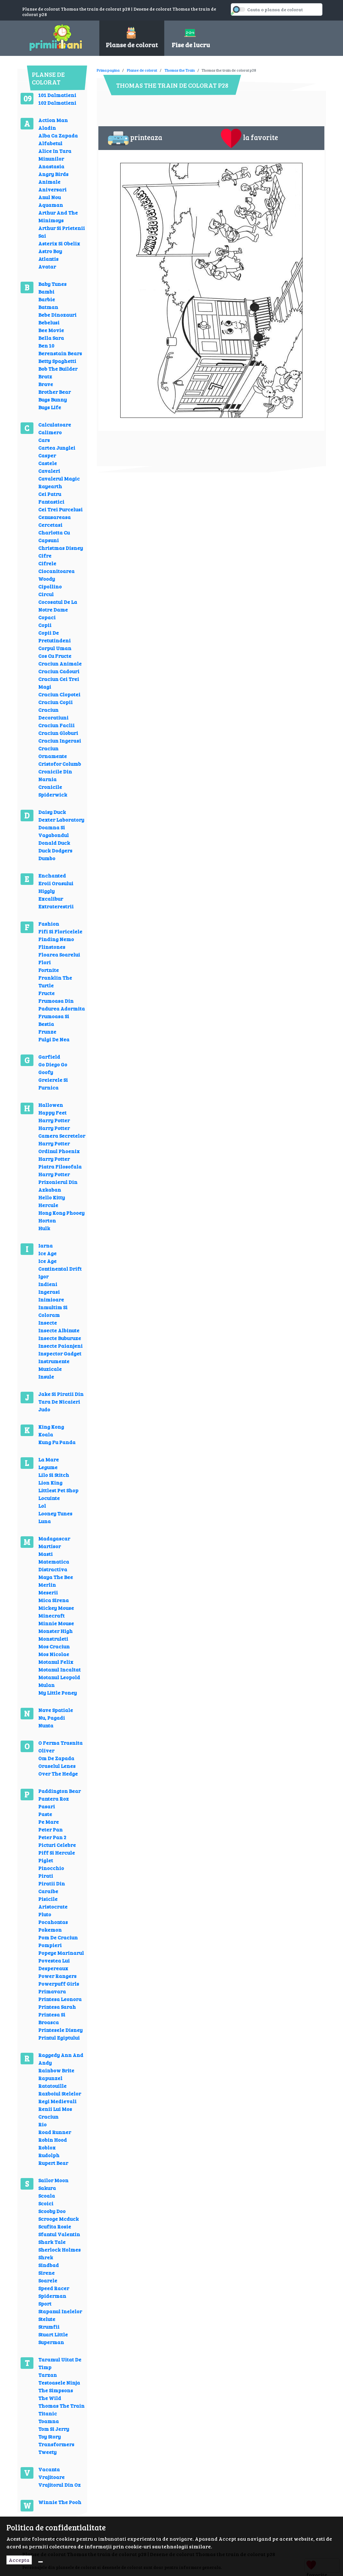 The image size is (343, 2576). I want to click on Fortnite, so click(48, 969).